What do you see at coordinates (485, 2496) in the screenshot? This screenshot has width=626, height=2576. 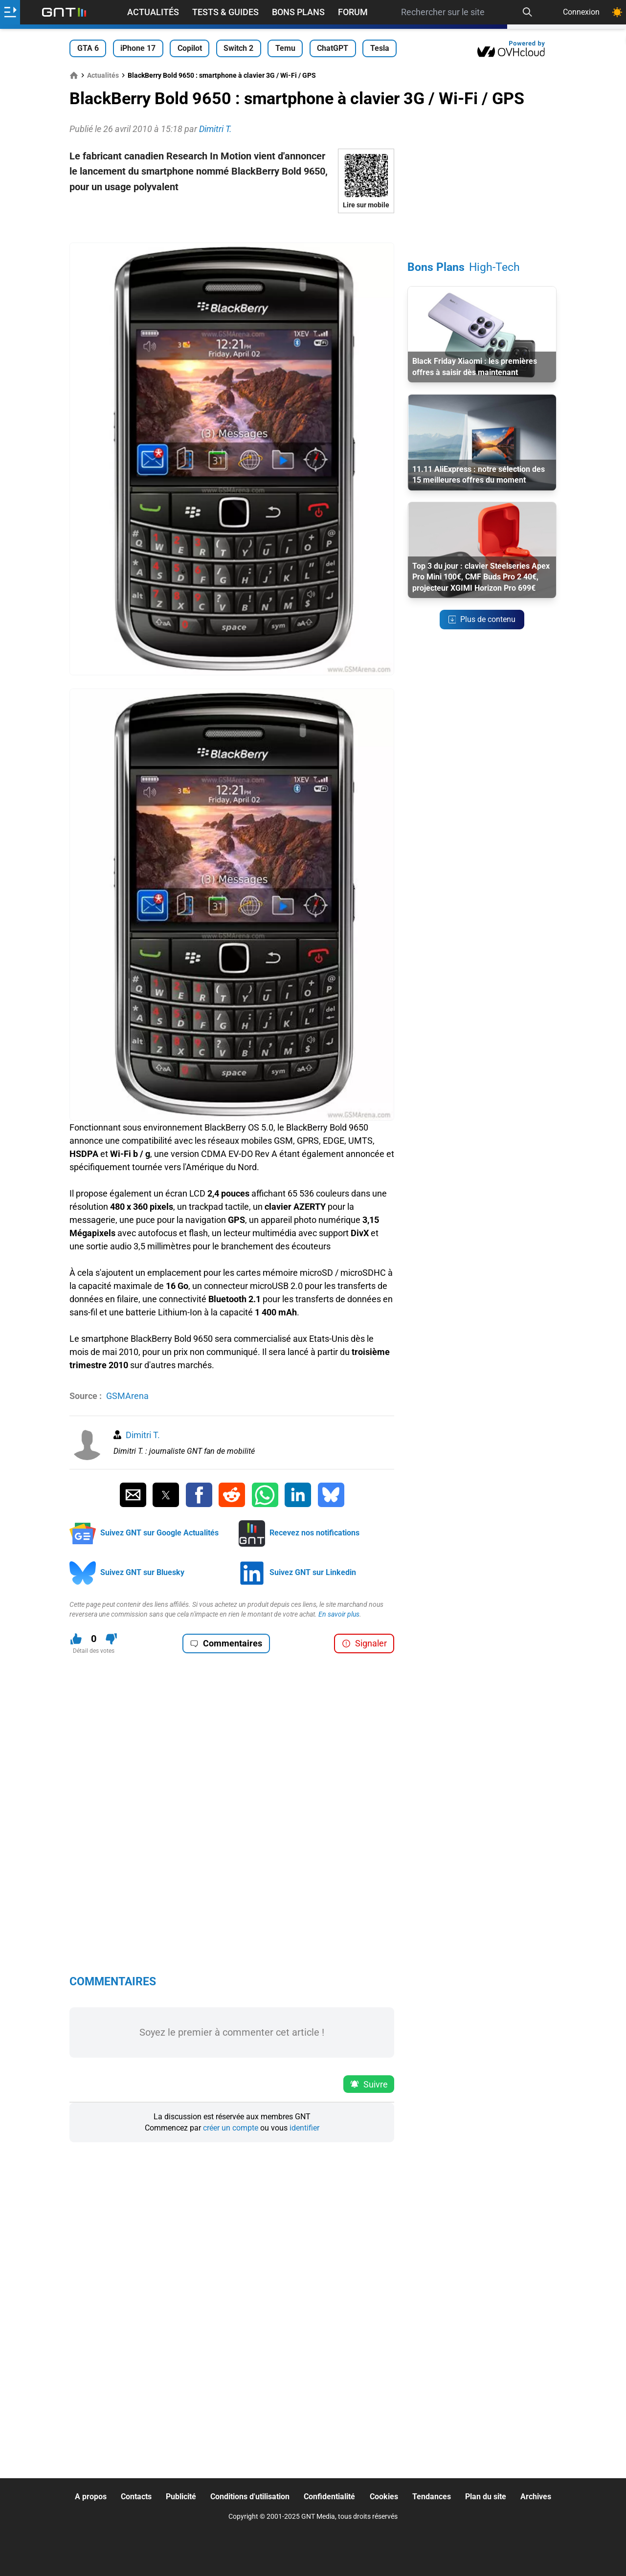 I see `Plan du site` at bounding box center [485, 2496].